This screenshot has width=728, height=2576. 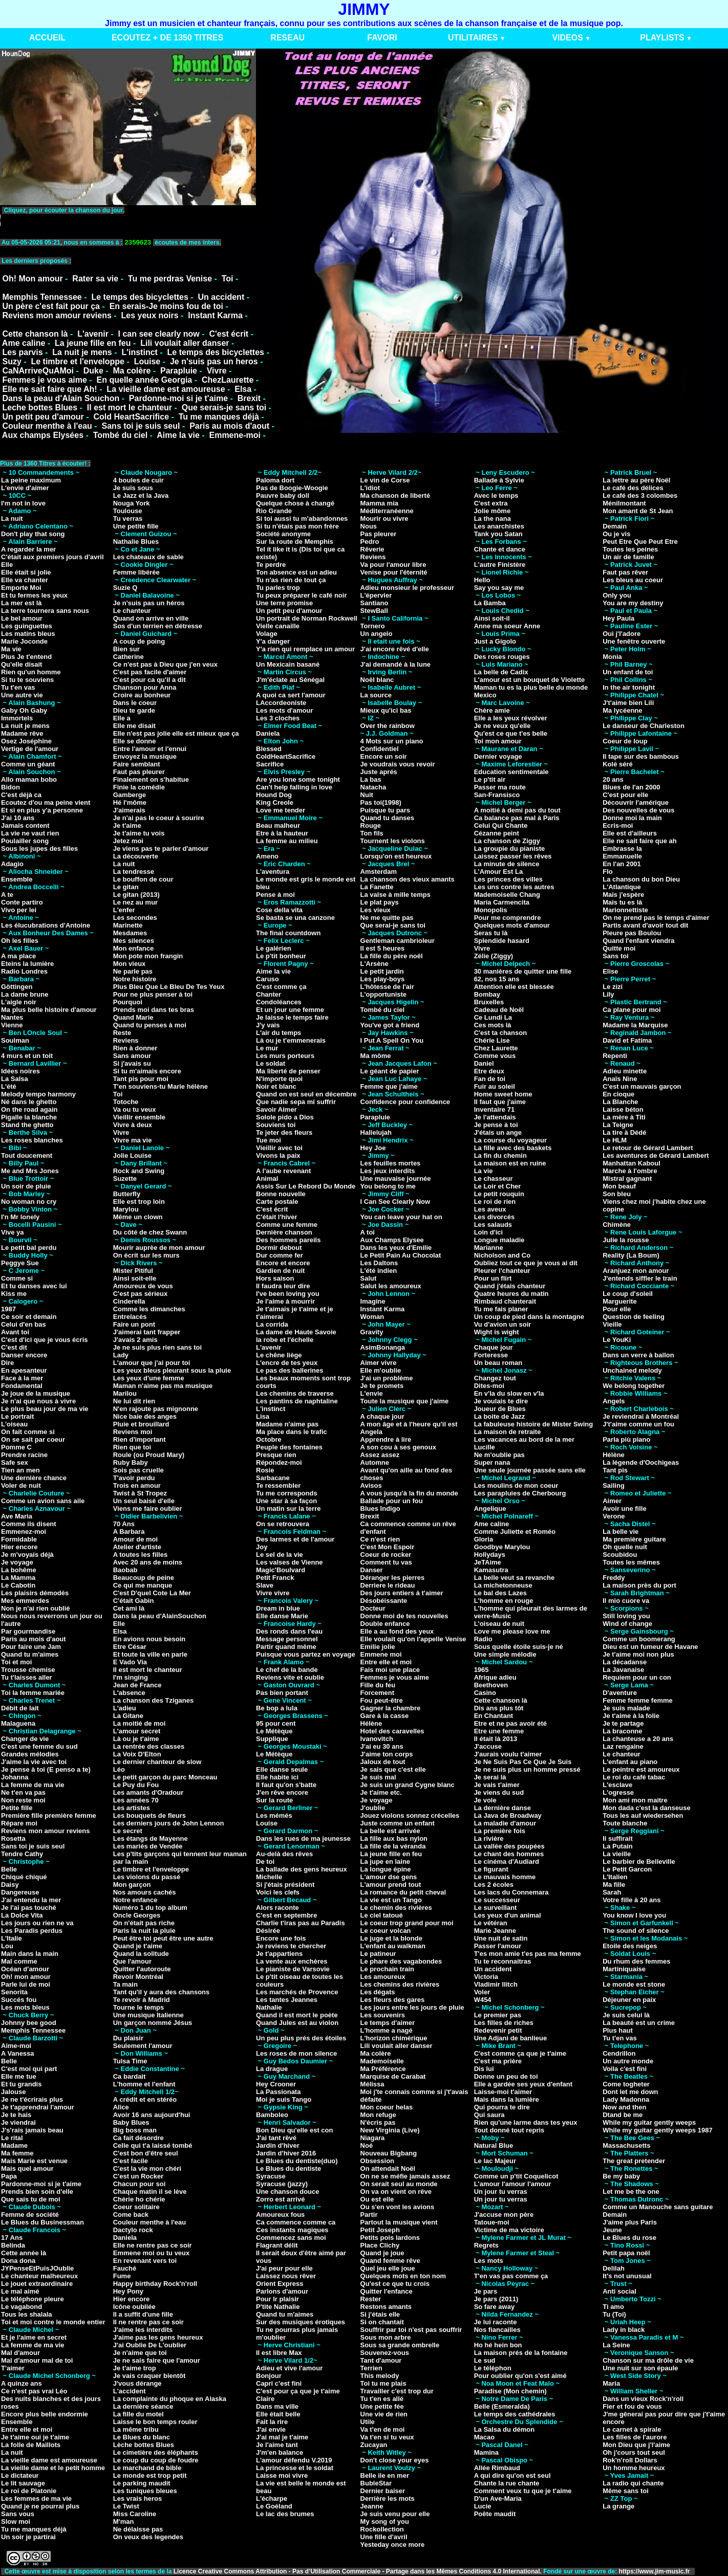 I want to click on Couleur menthe à l'eau, so click(x=47, y=426).